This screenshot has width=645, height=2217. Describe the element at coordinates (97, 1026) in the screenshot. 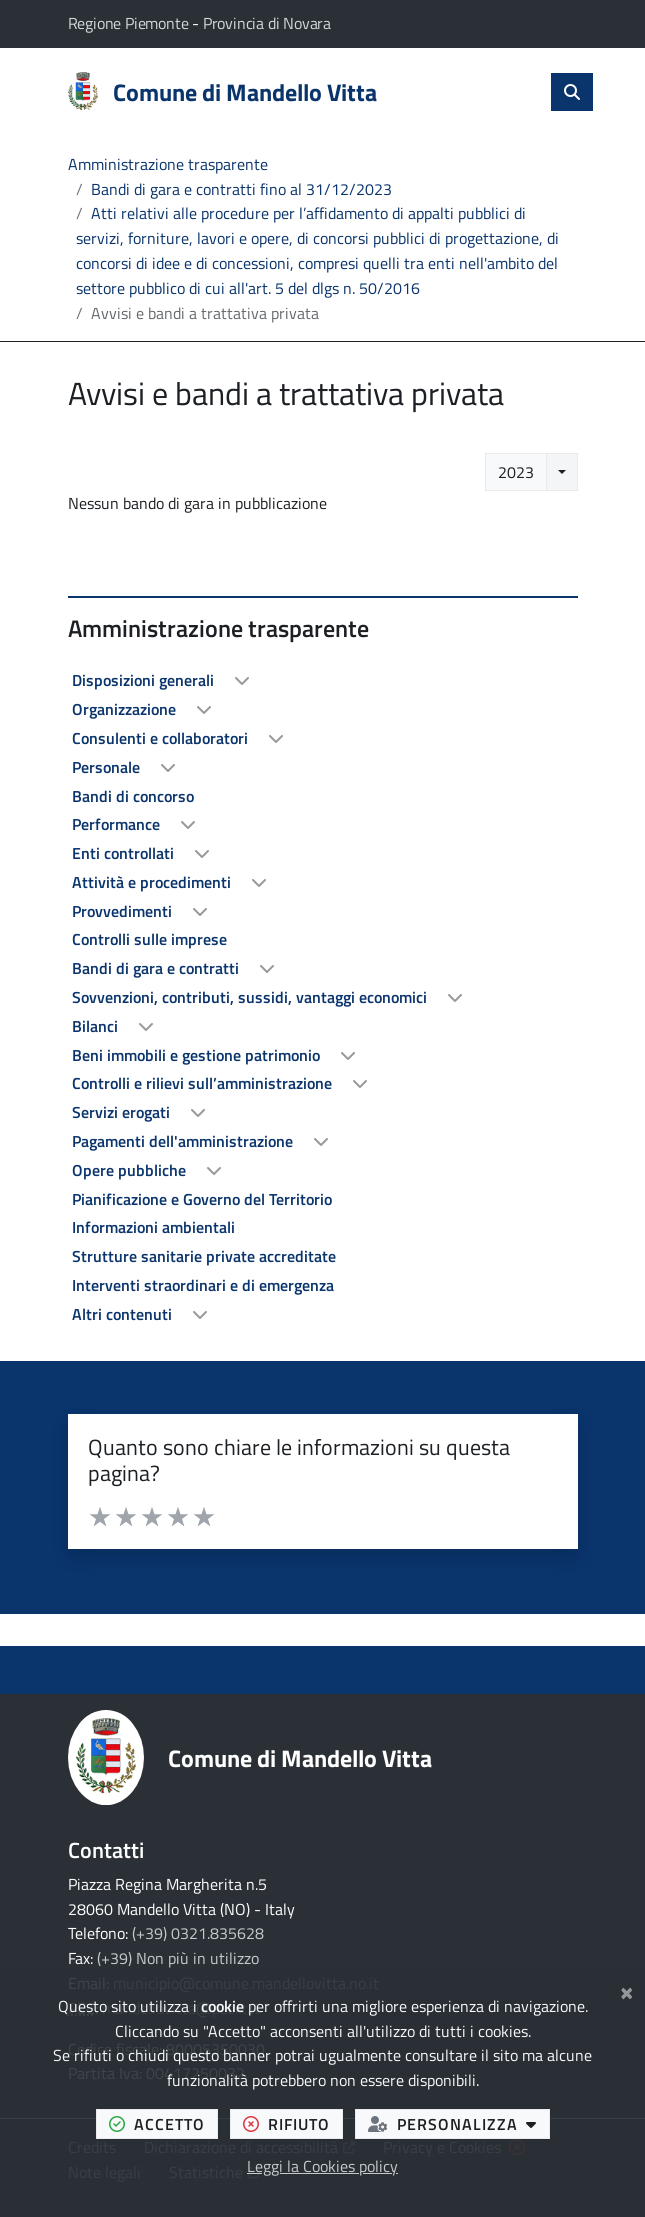

I see `Bilanci` at that location.